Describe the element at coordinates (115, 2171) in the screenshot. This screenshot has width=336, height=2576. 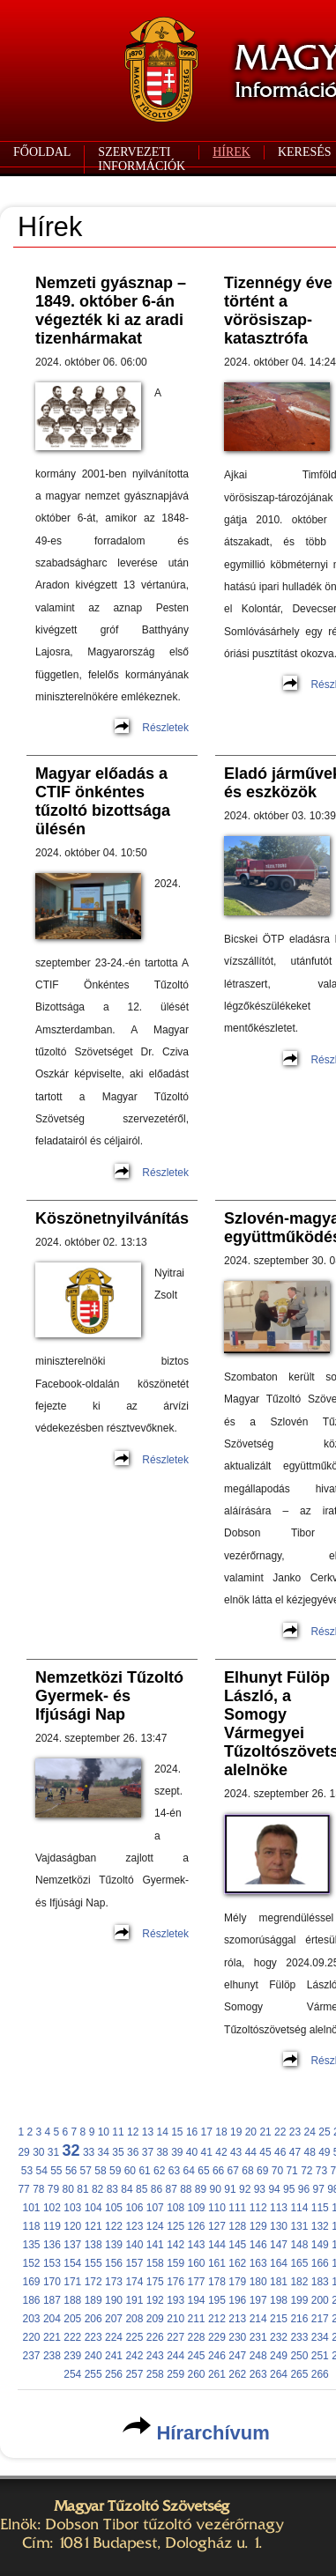
I see `59` at that location.